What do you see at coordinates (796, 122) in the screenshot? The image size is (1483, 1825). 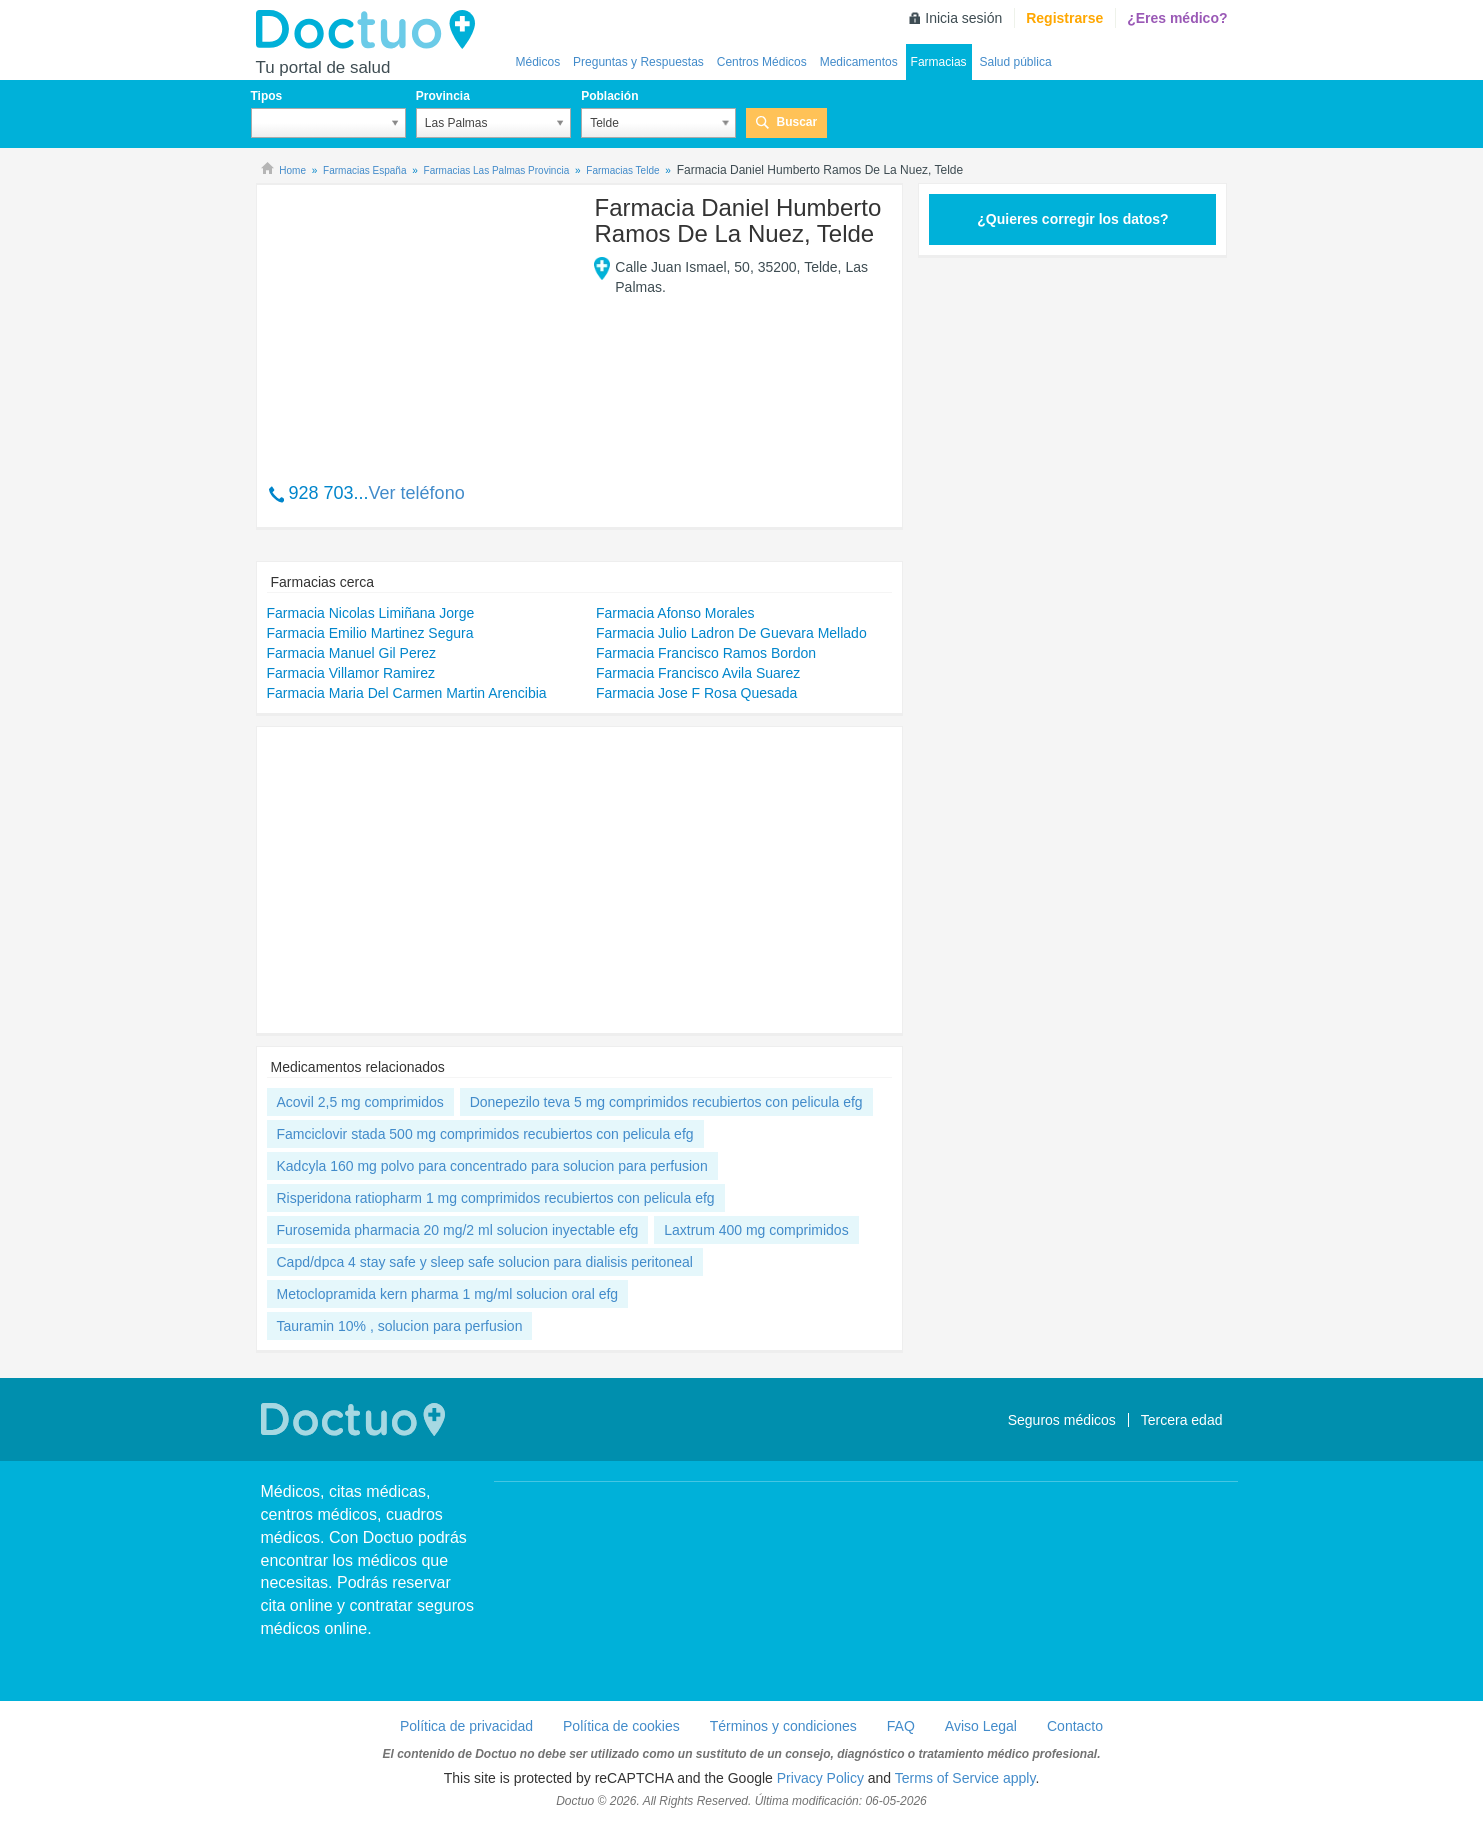 I see `Buscar` at bounding box center [796, 122].